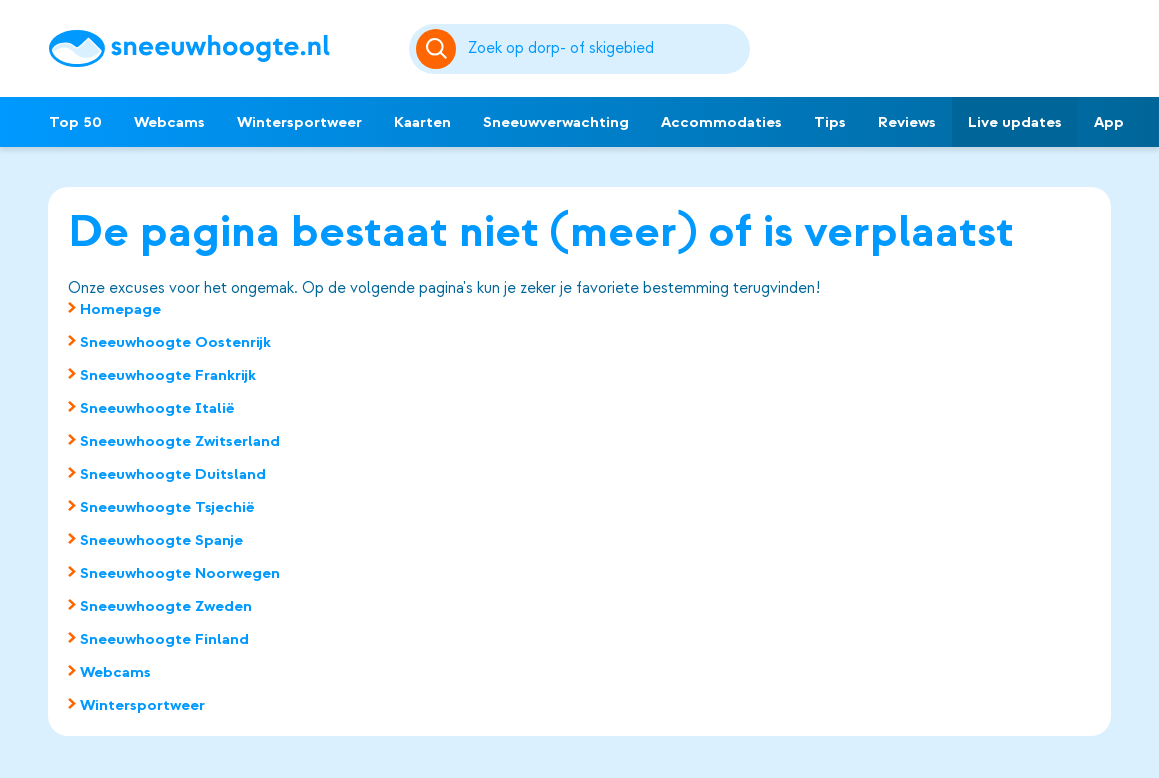 This screenshot has height=778, width=1159. What do you see at coordinates (173, 474) in the screenshot?
I see `Sneeuwhoogte Duitsland` at bounding box center [173, 474].